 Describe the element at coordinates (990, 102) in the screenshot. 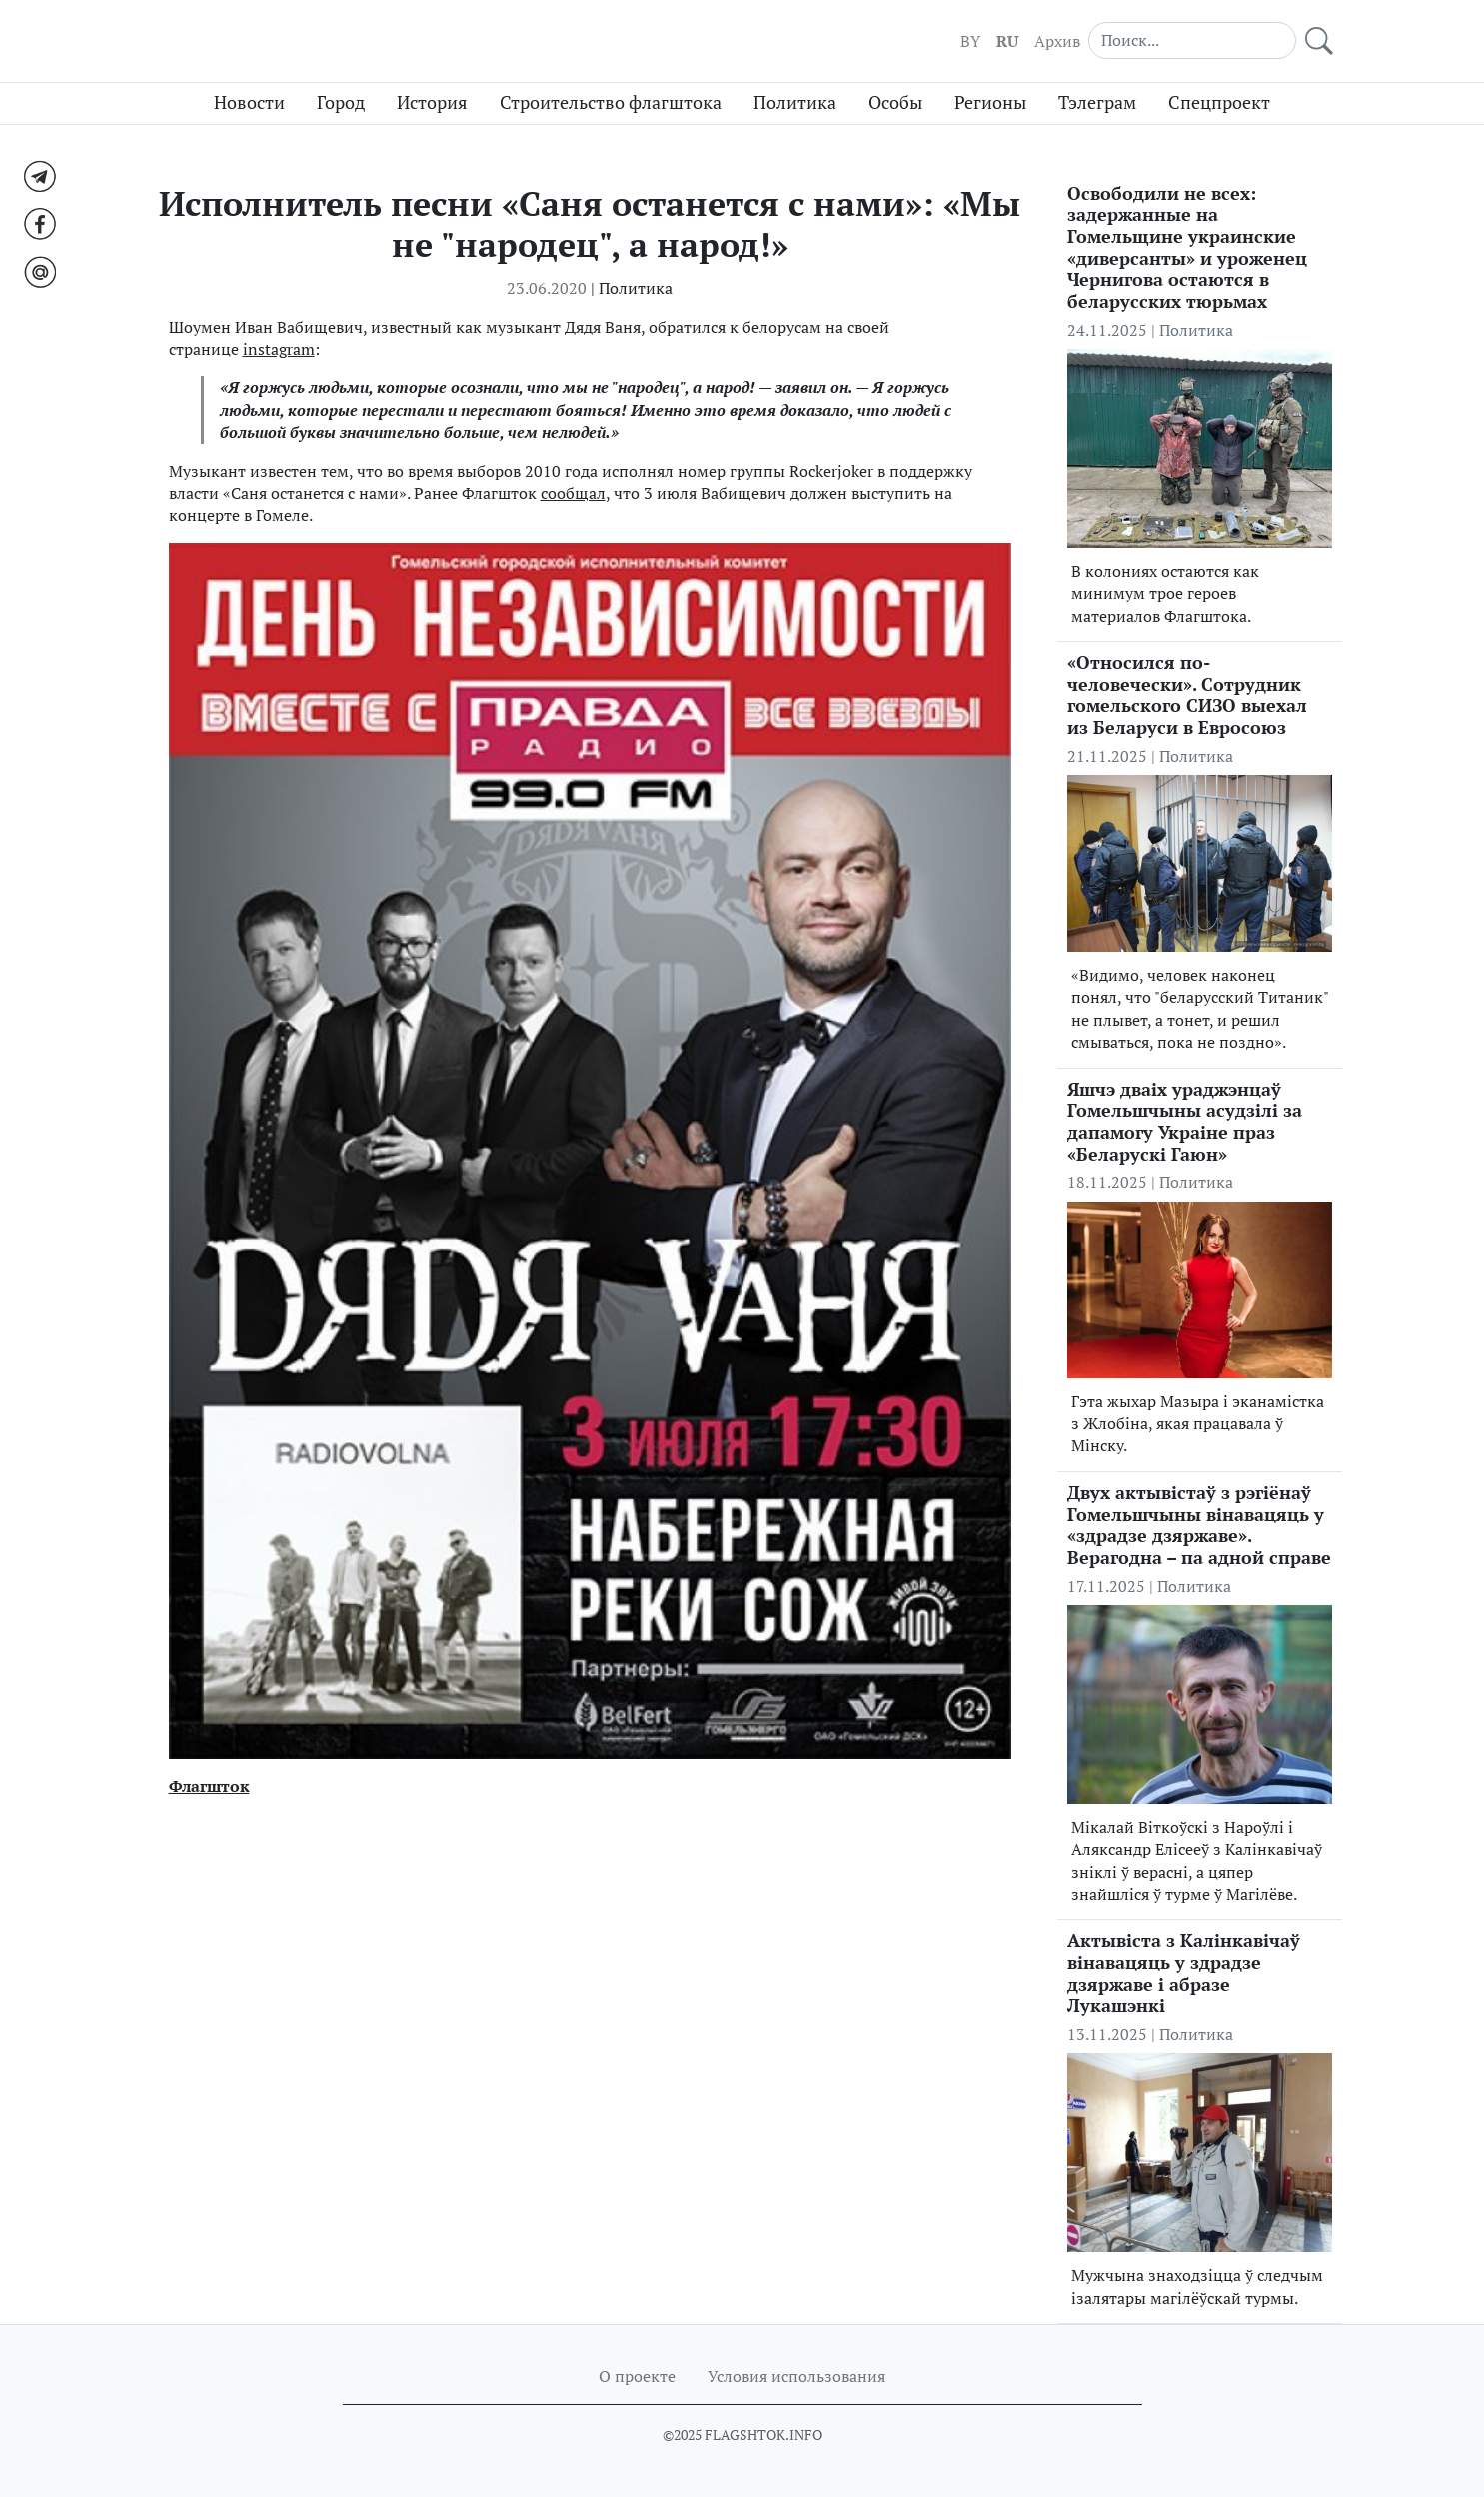

I see `Регионы` at that location.